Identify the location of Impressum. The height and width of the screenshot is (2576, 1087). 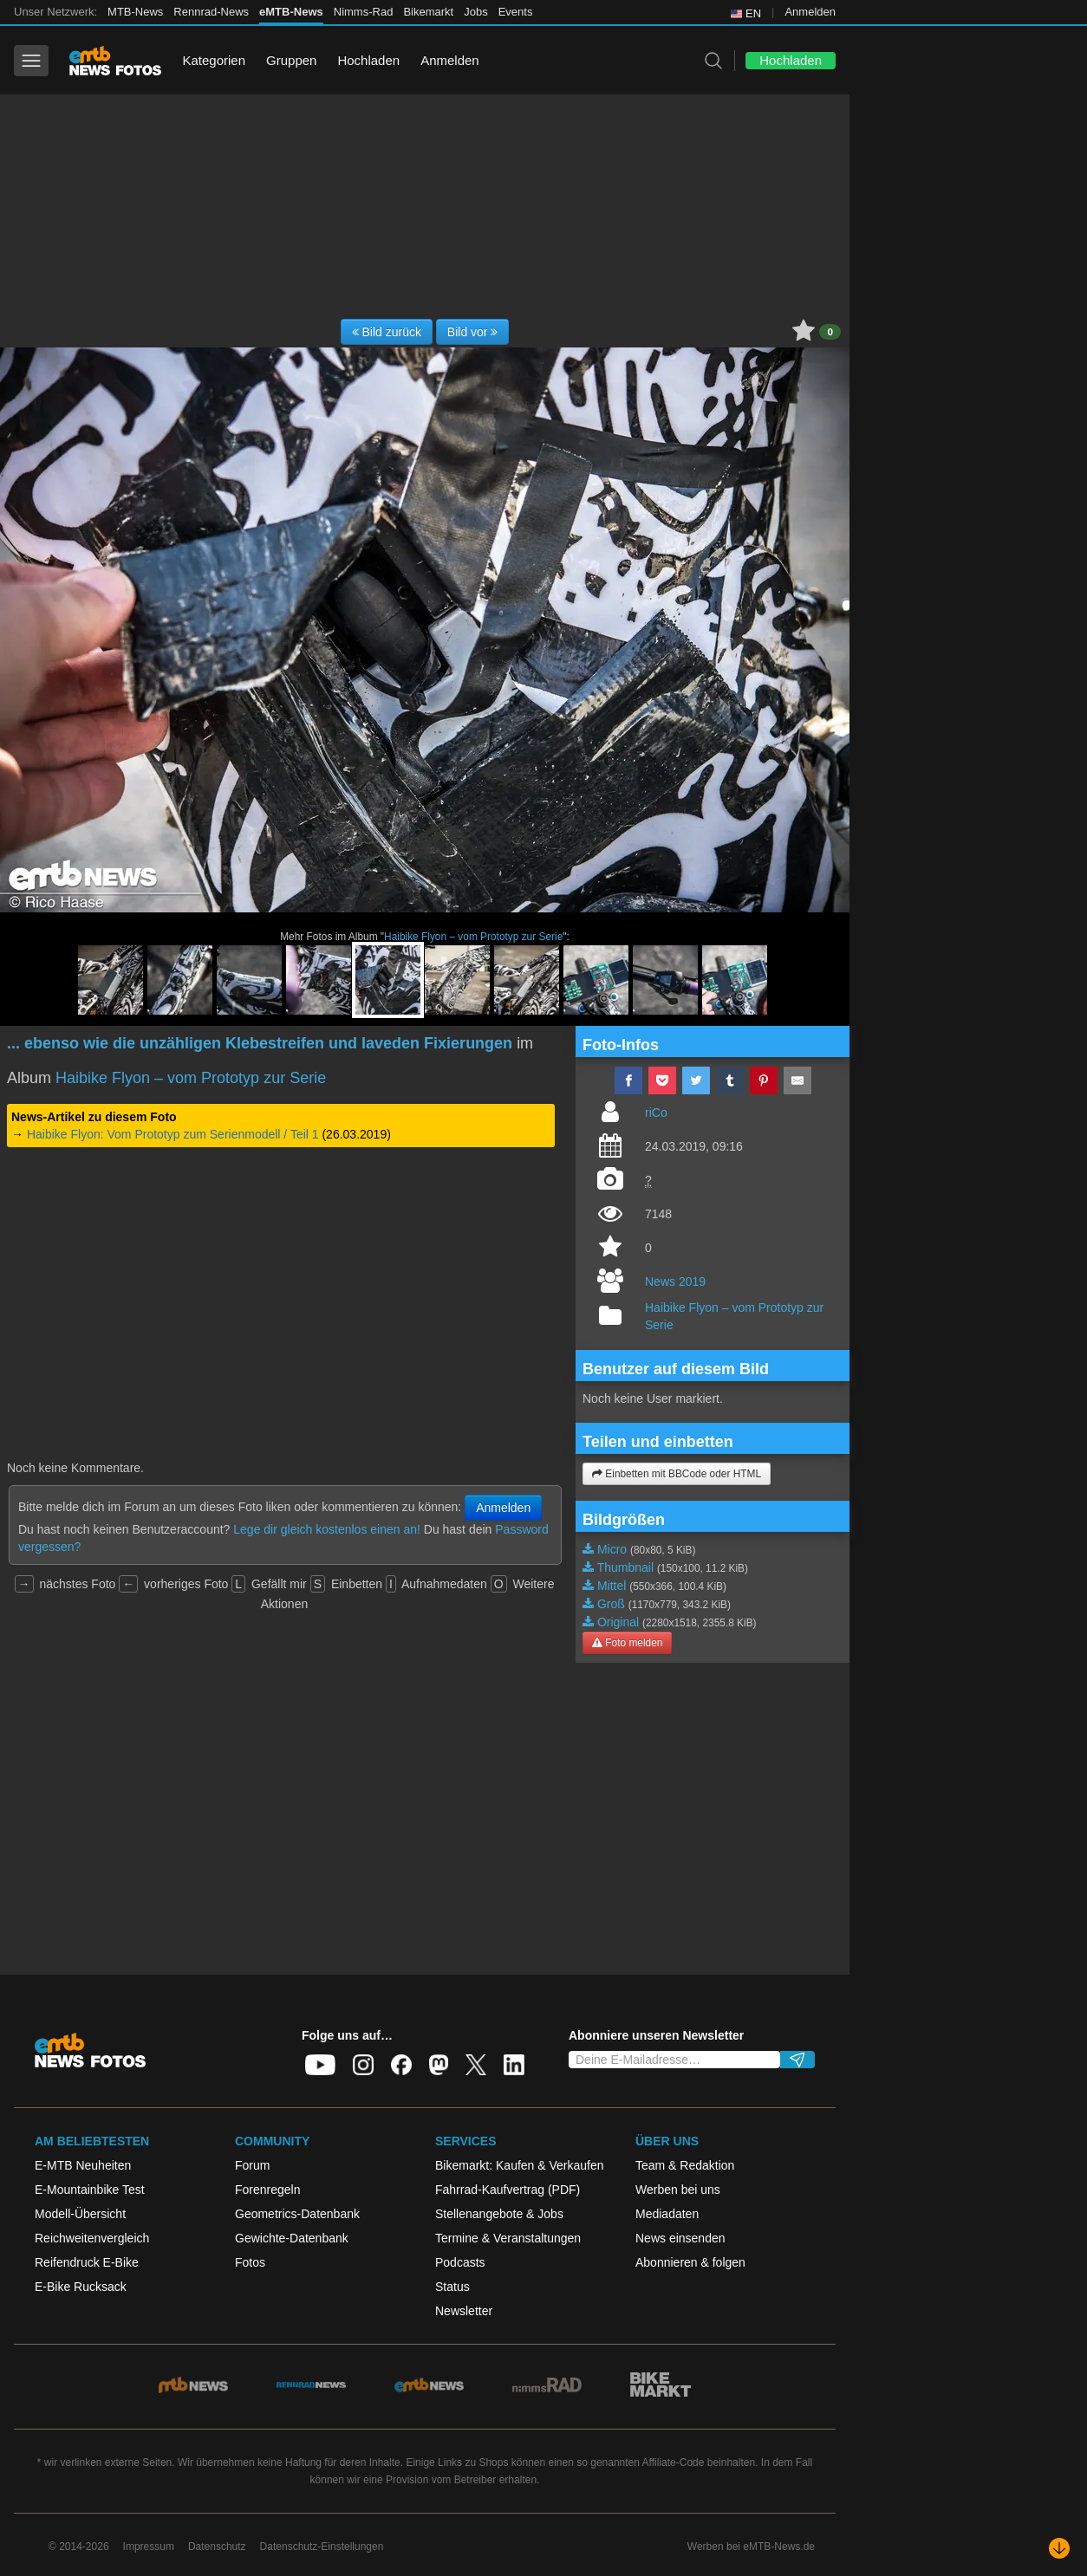
(148, 2546).